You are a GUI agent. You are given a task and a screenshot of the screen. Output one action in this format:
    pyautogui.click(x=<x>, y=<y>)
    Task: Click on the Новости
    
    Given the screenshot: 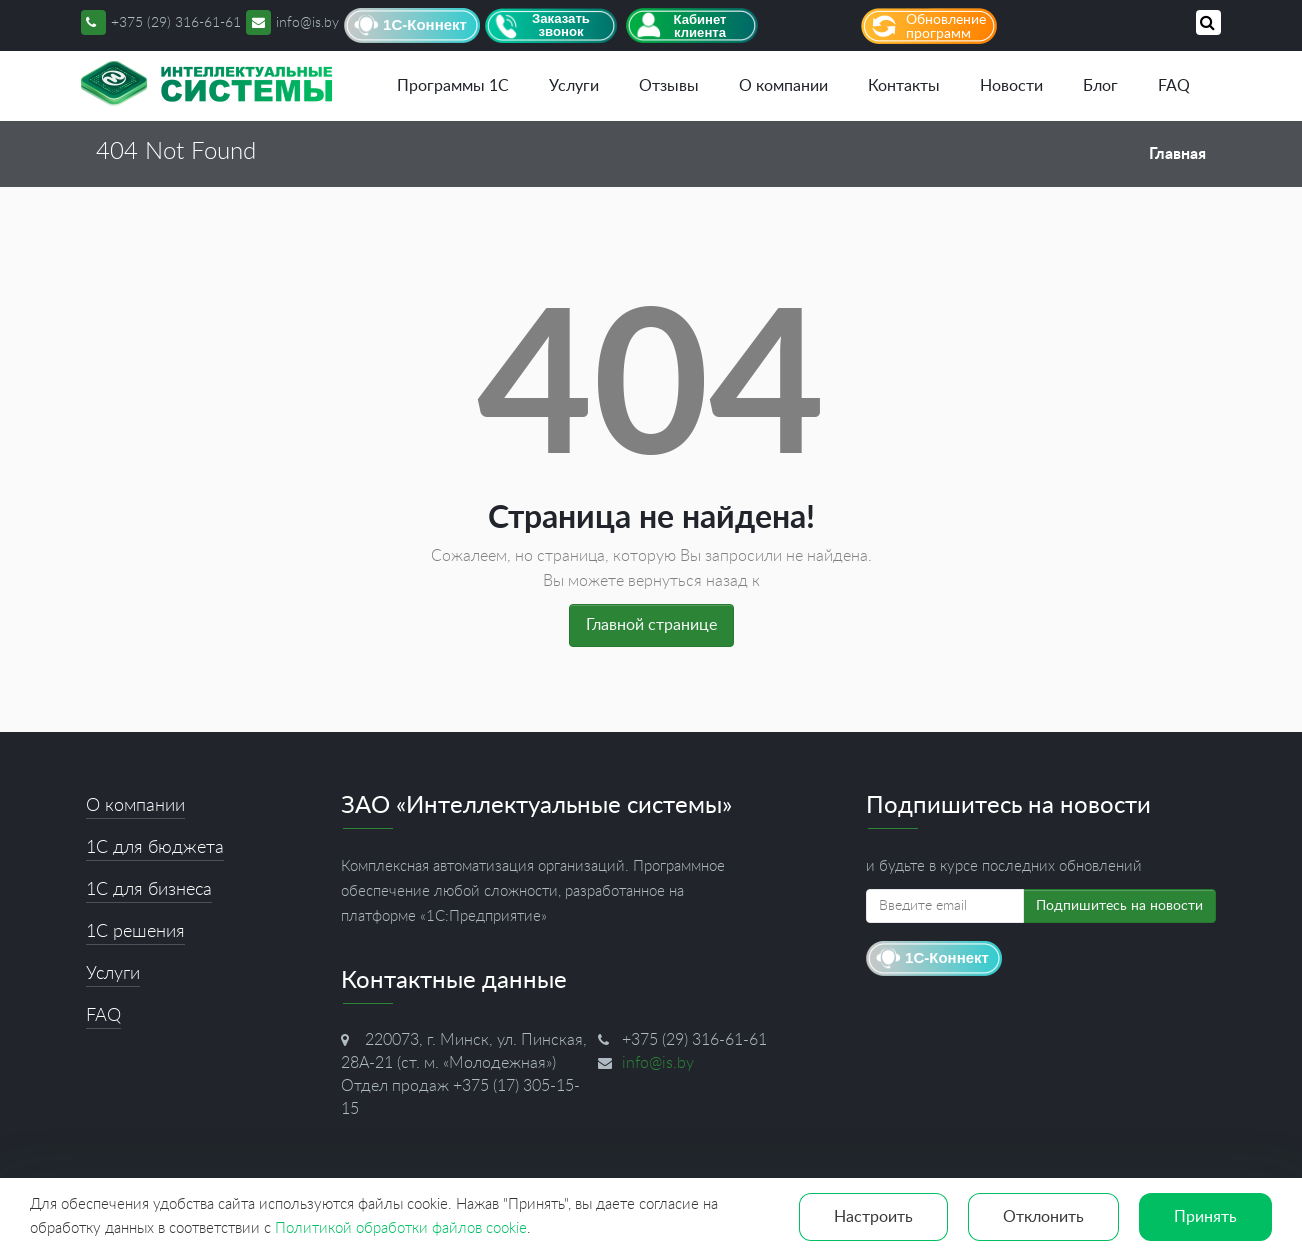 What is the action you would take?
    pyautogui.click(x=1011, y=86)
    